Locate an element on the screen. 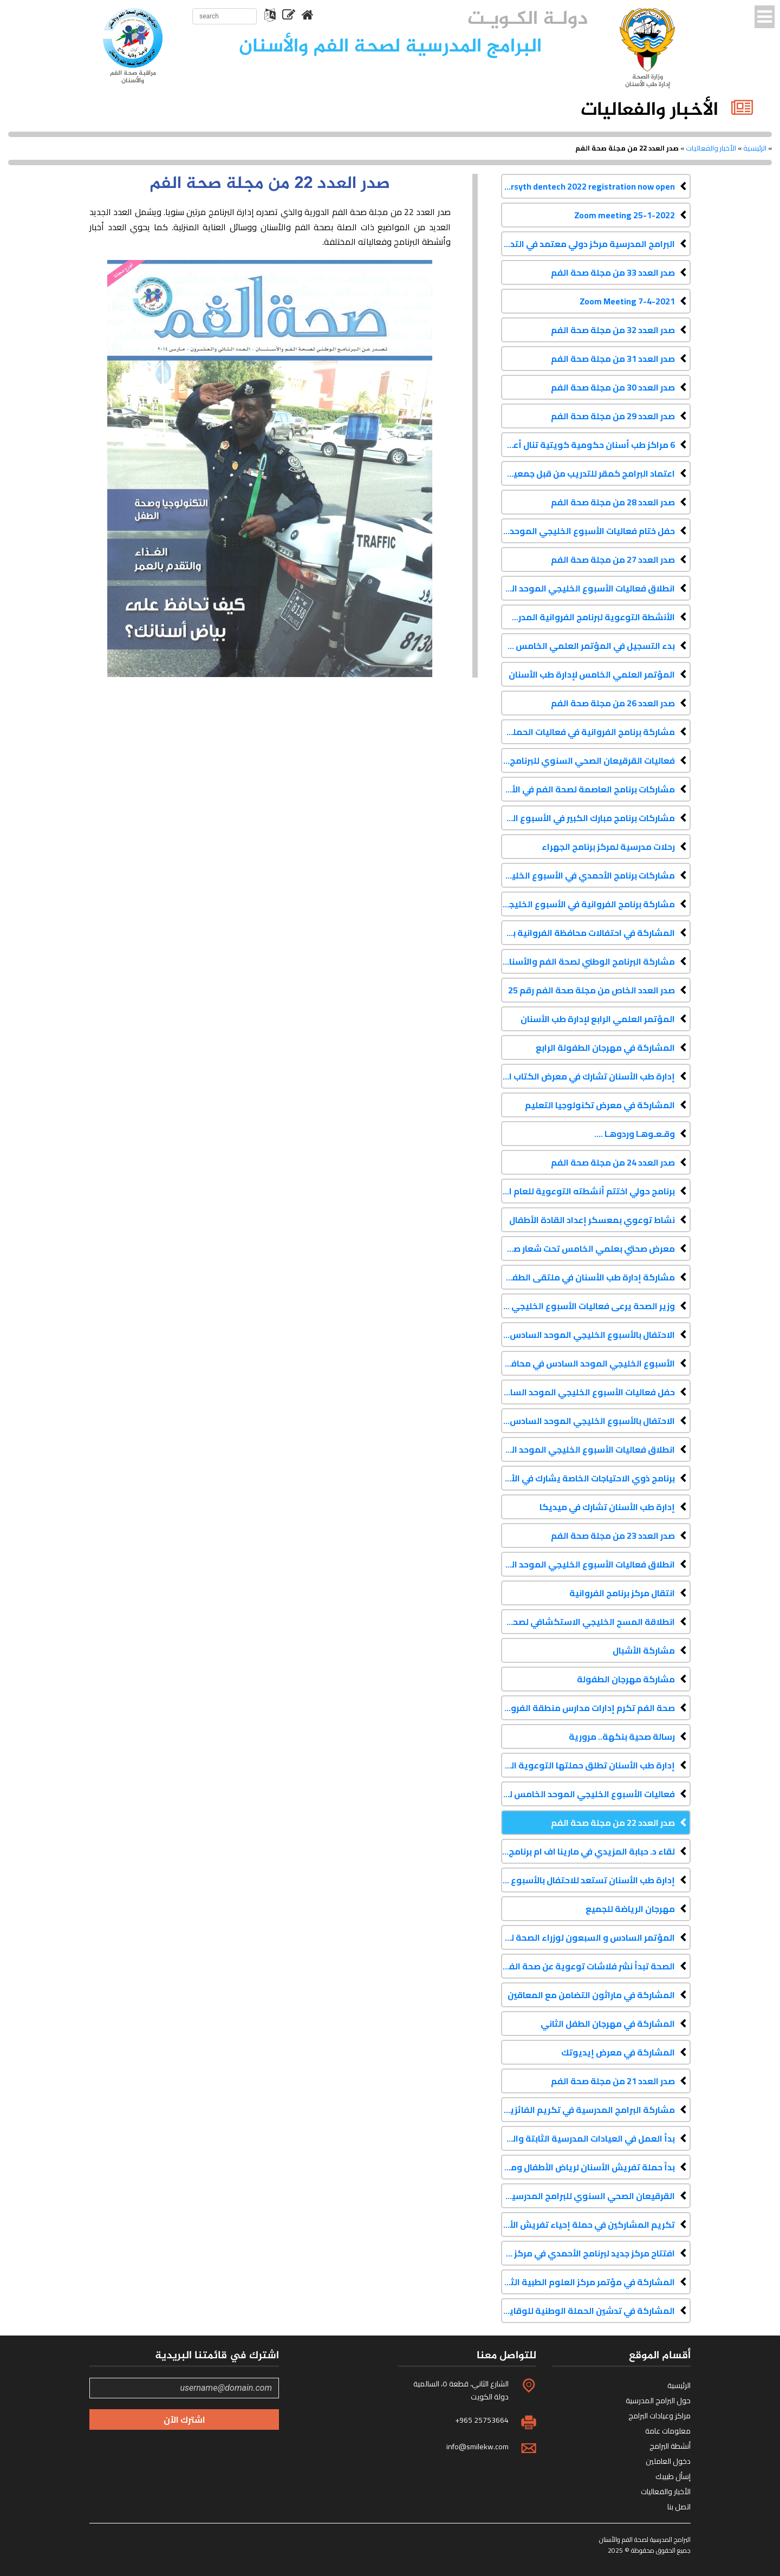 This screenshot has width=780, height=2576. بدأ العمل في العيادات المدرسية الثابتة والمتنقلة للعام الدراسي 2013-2014 is located at coordinates (588, 2138).